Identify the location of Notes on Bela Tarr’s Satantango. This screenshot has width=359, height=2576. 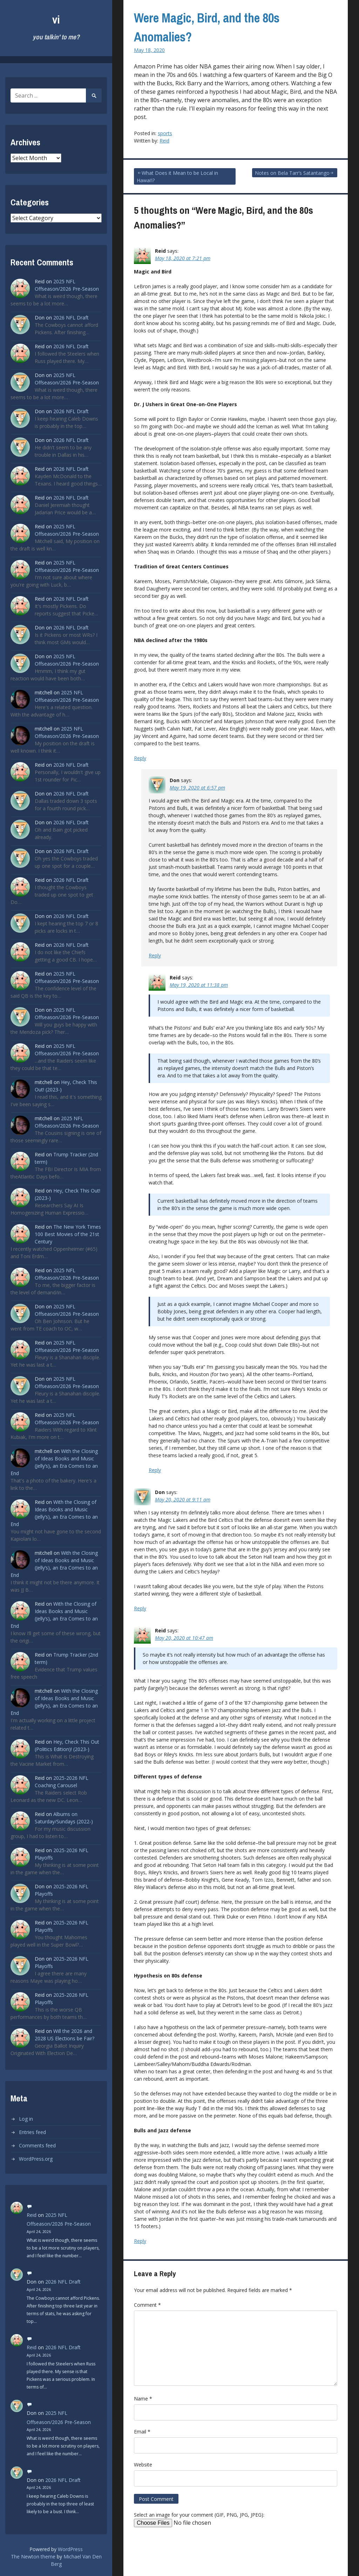
(292, 173).